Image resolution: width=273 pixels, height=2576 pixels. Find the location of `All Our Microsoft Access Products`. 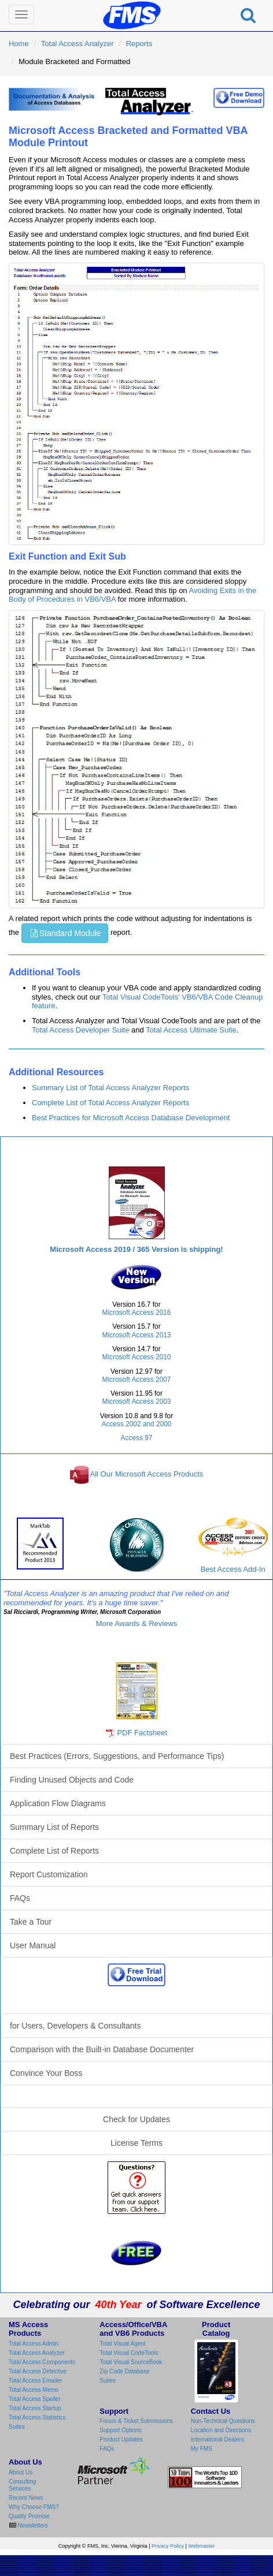

All Our Microsoft Access Products is located at coordinates (147, 1474).